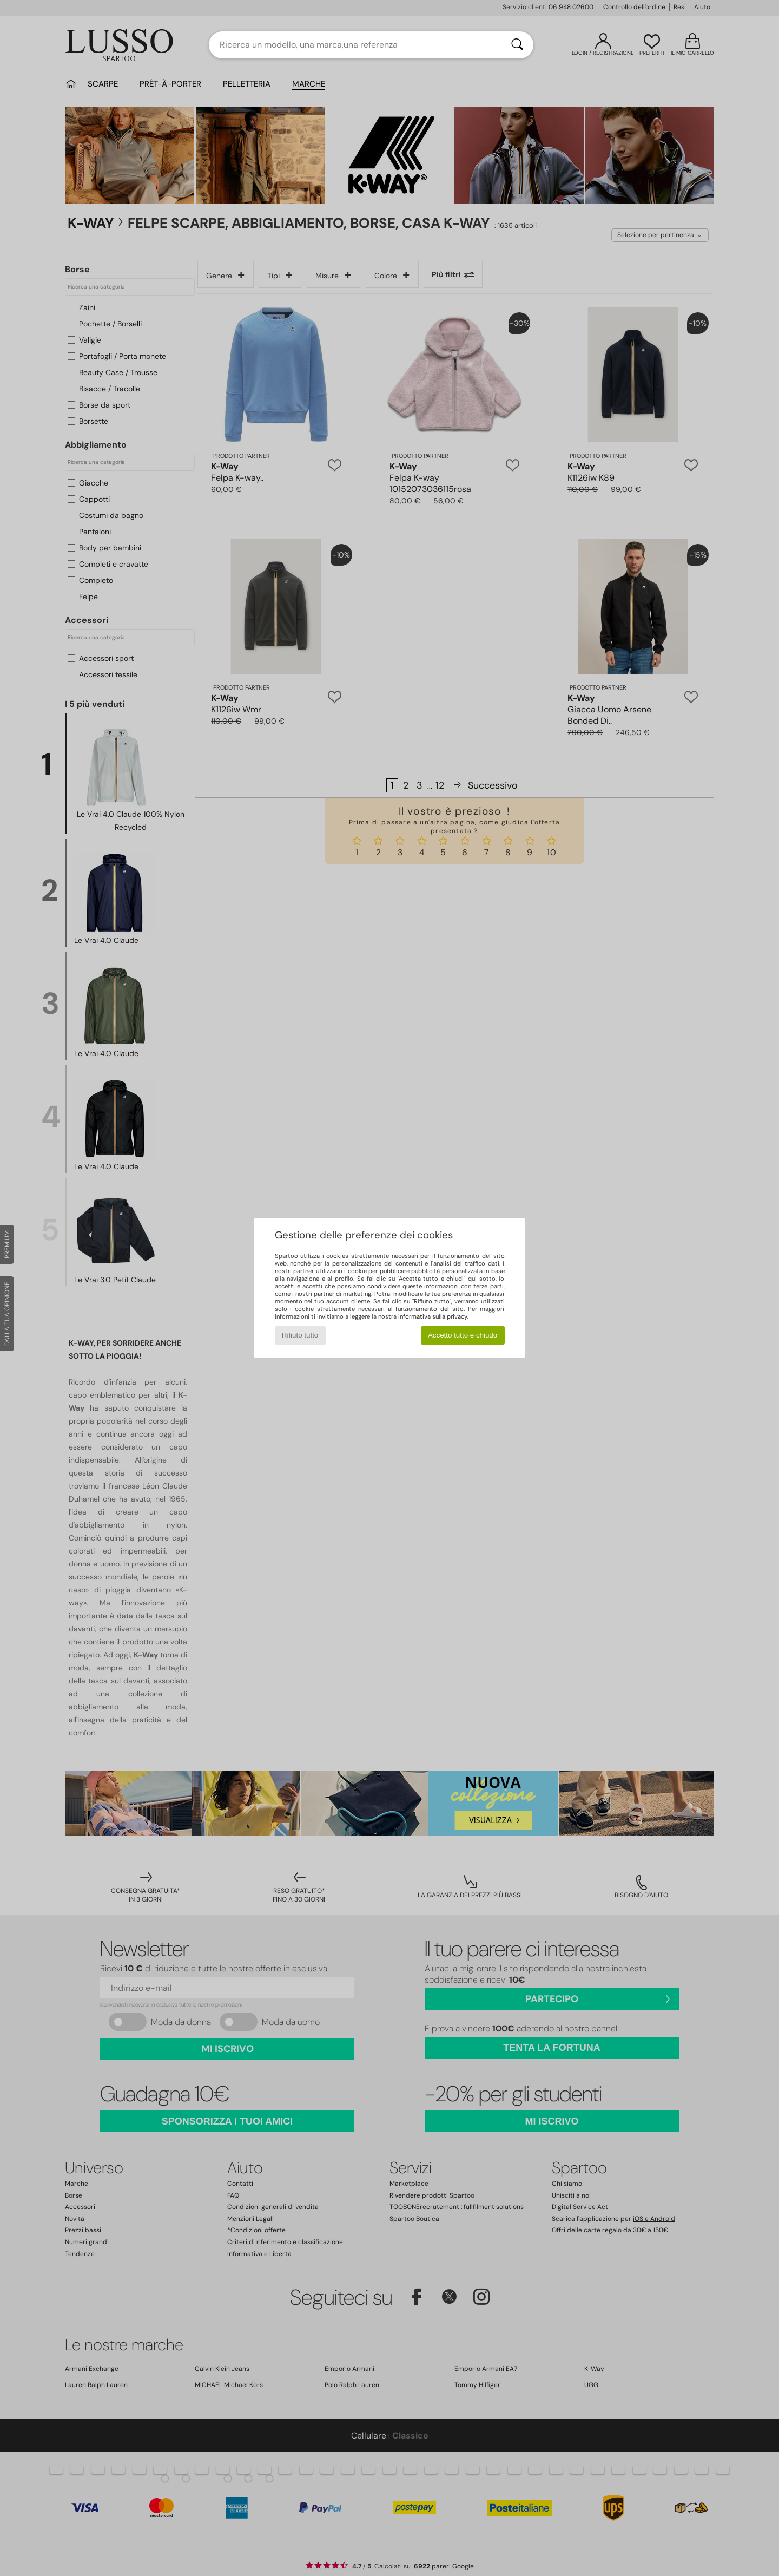 The image size is (779, 2576). Describe the element at coordinates (517, 44) in the screenshot. I see `[Ricerca]` at that location.